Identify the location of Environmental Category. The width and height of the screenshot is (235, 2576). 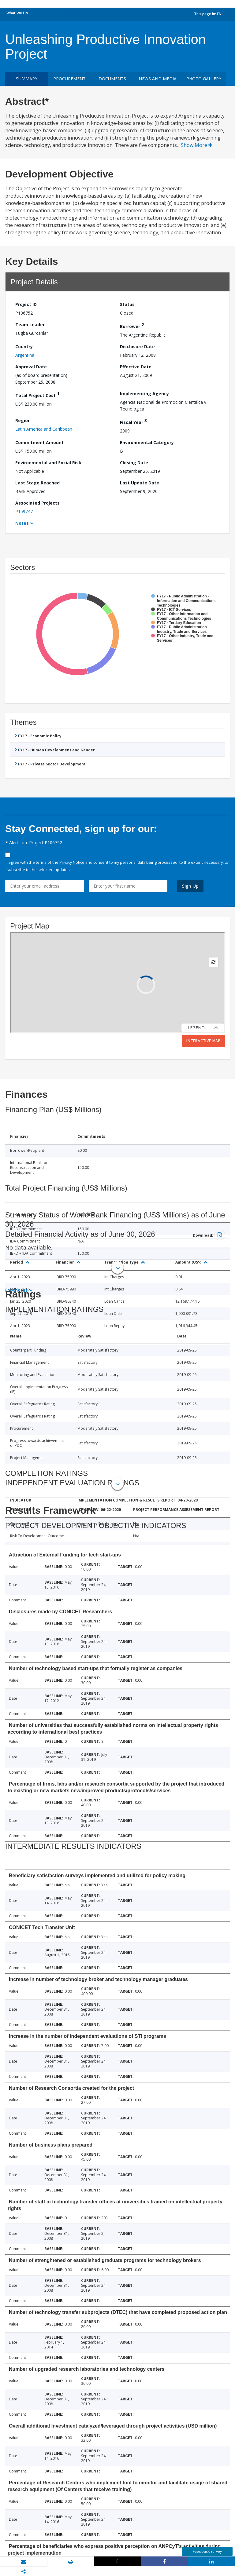
(147, 442).